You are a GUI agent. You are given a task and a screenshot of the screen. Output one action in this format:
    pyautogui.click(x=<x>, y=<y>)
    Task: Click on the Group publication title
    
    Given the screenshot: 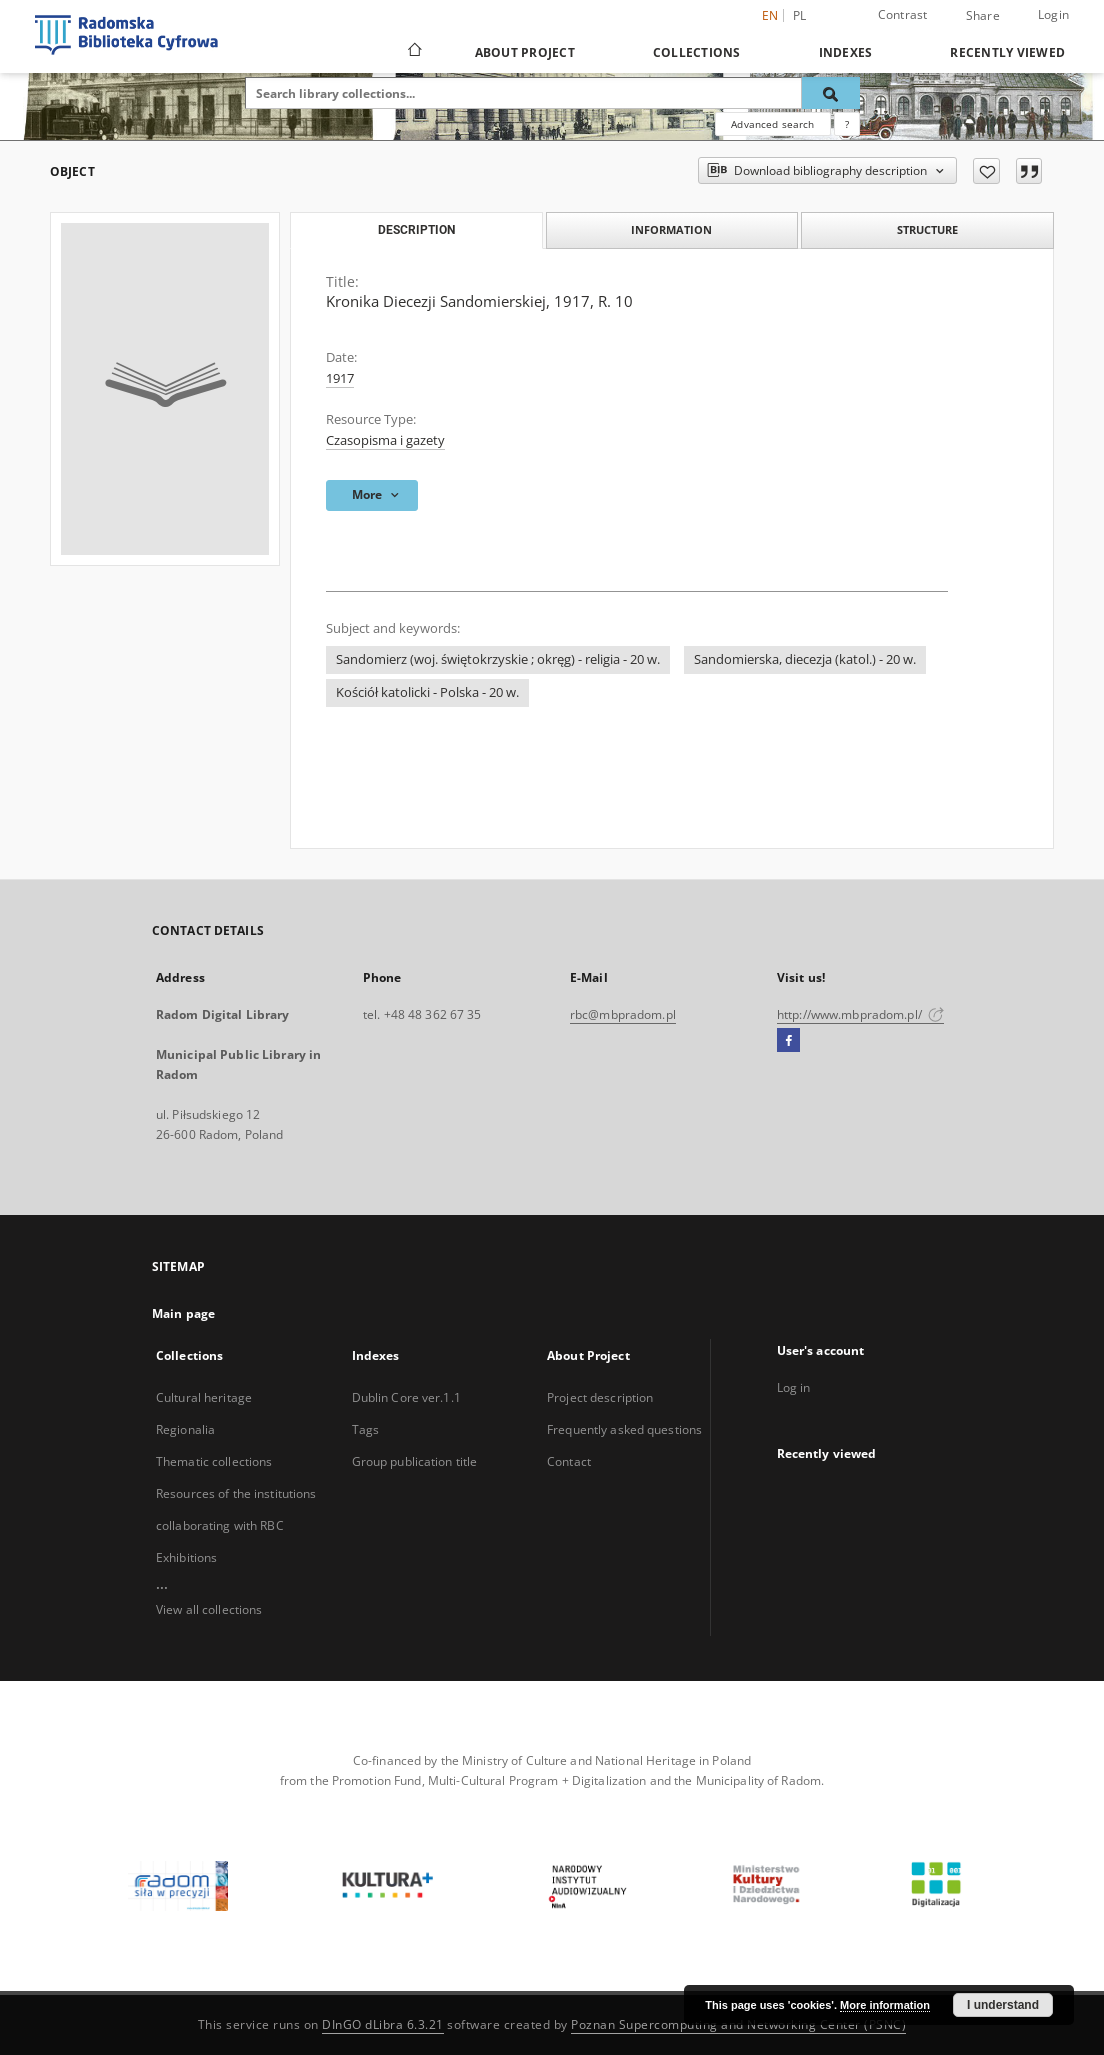 What is the action you would take?
    pyautogui.click(x=415, y=1461)
    